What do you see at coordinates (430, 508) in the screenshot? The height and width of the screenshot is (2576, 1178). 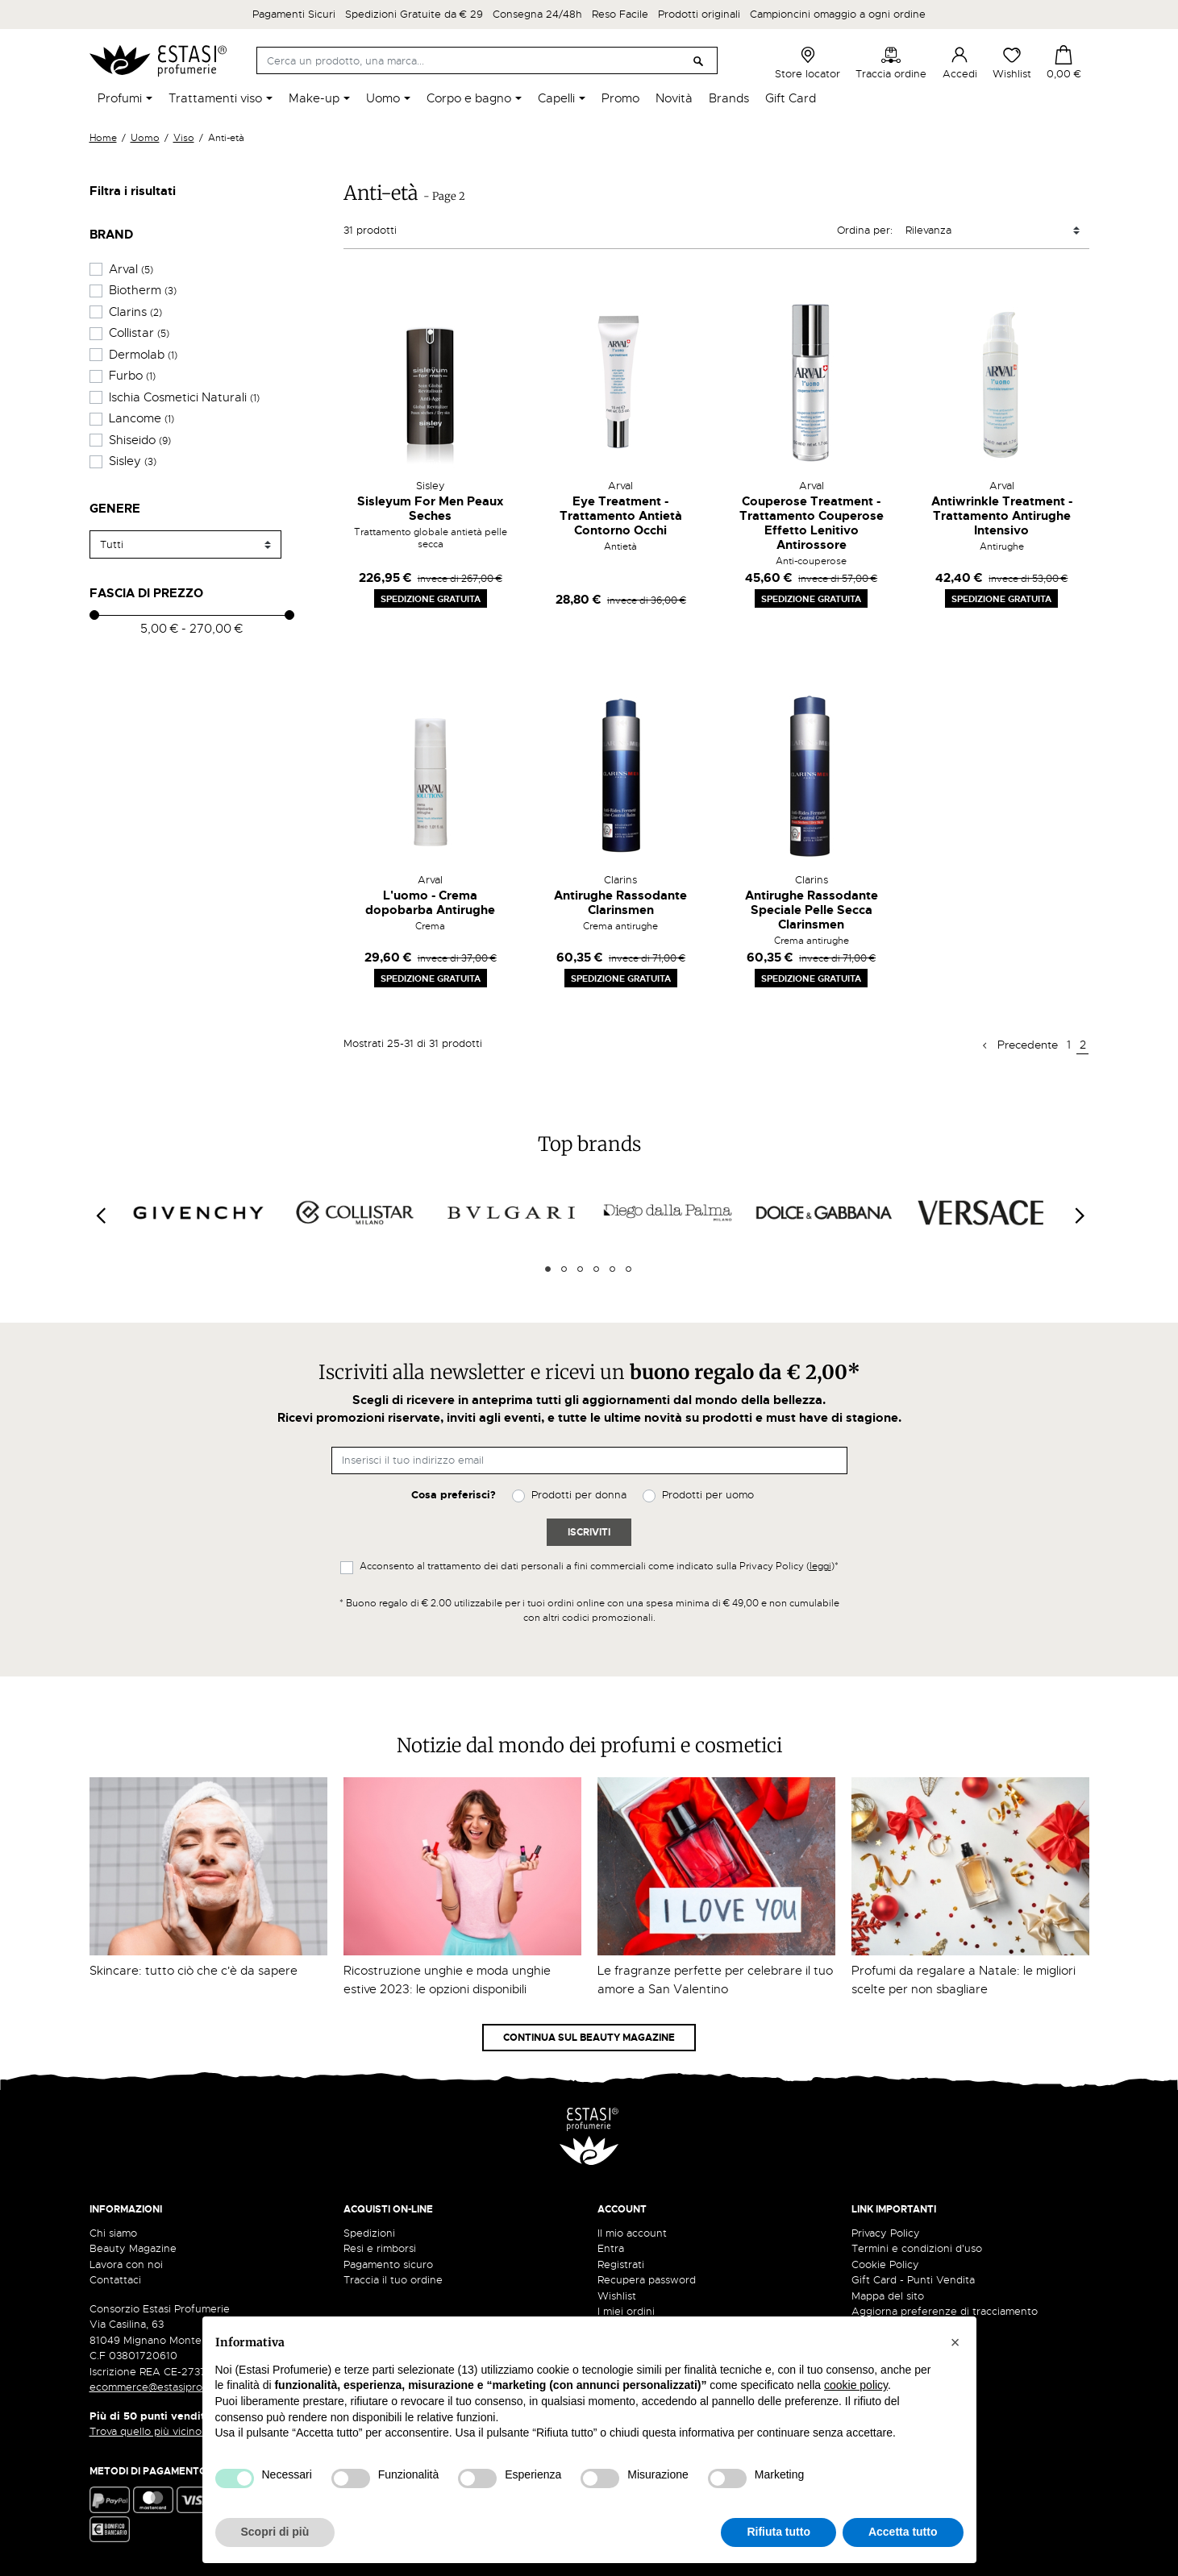 I see `Sisleyum For Men Peaux Seches` at bounding box center [430, 508].